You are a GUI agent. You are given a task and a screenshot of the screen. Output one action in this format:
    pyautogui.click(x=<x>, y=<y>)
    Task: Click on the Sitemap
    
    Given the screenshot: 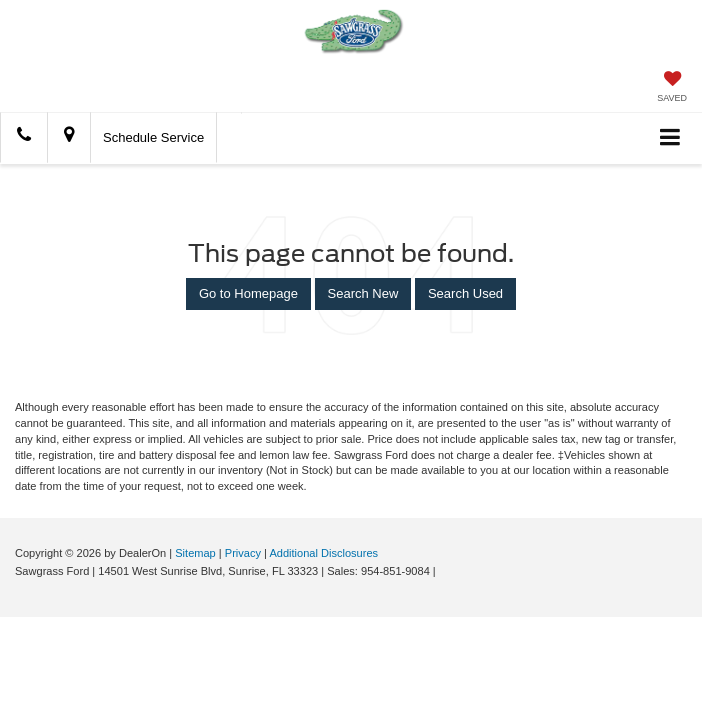 What is the action you would take?
    pyautogui.click(x=195, y=553)
    